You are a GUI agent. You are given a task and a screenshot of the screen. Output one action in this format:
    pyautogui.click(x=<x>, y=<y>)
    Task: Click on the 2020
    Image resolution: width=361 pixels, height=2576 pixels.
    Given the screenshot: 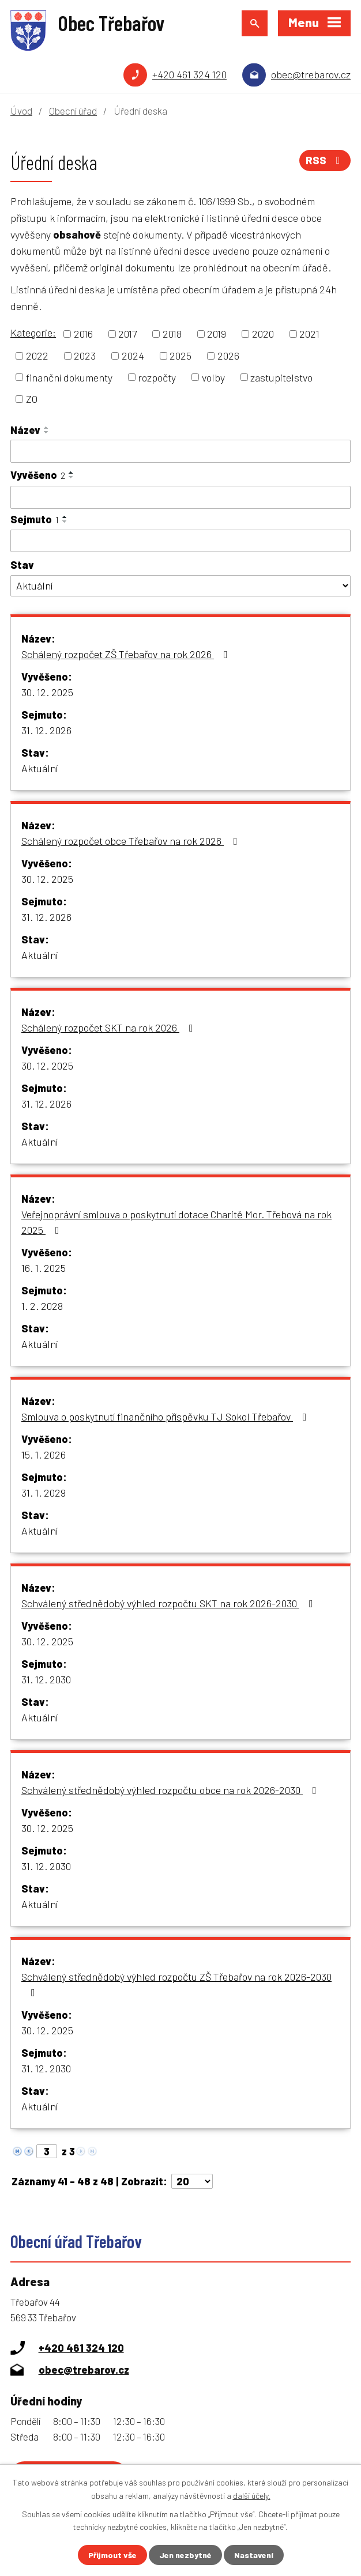 What is the action you would take?
    pyautogui.click(x=263, y=333)
    